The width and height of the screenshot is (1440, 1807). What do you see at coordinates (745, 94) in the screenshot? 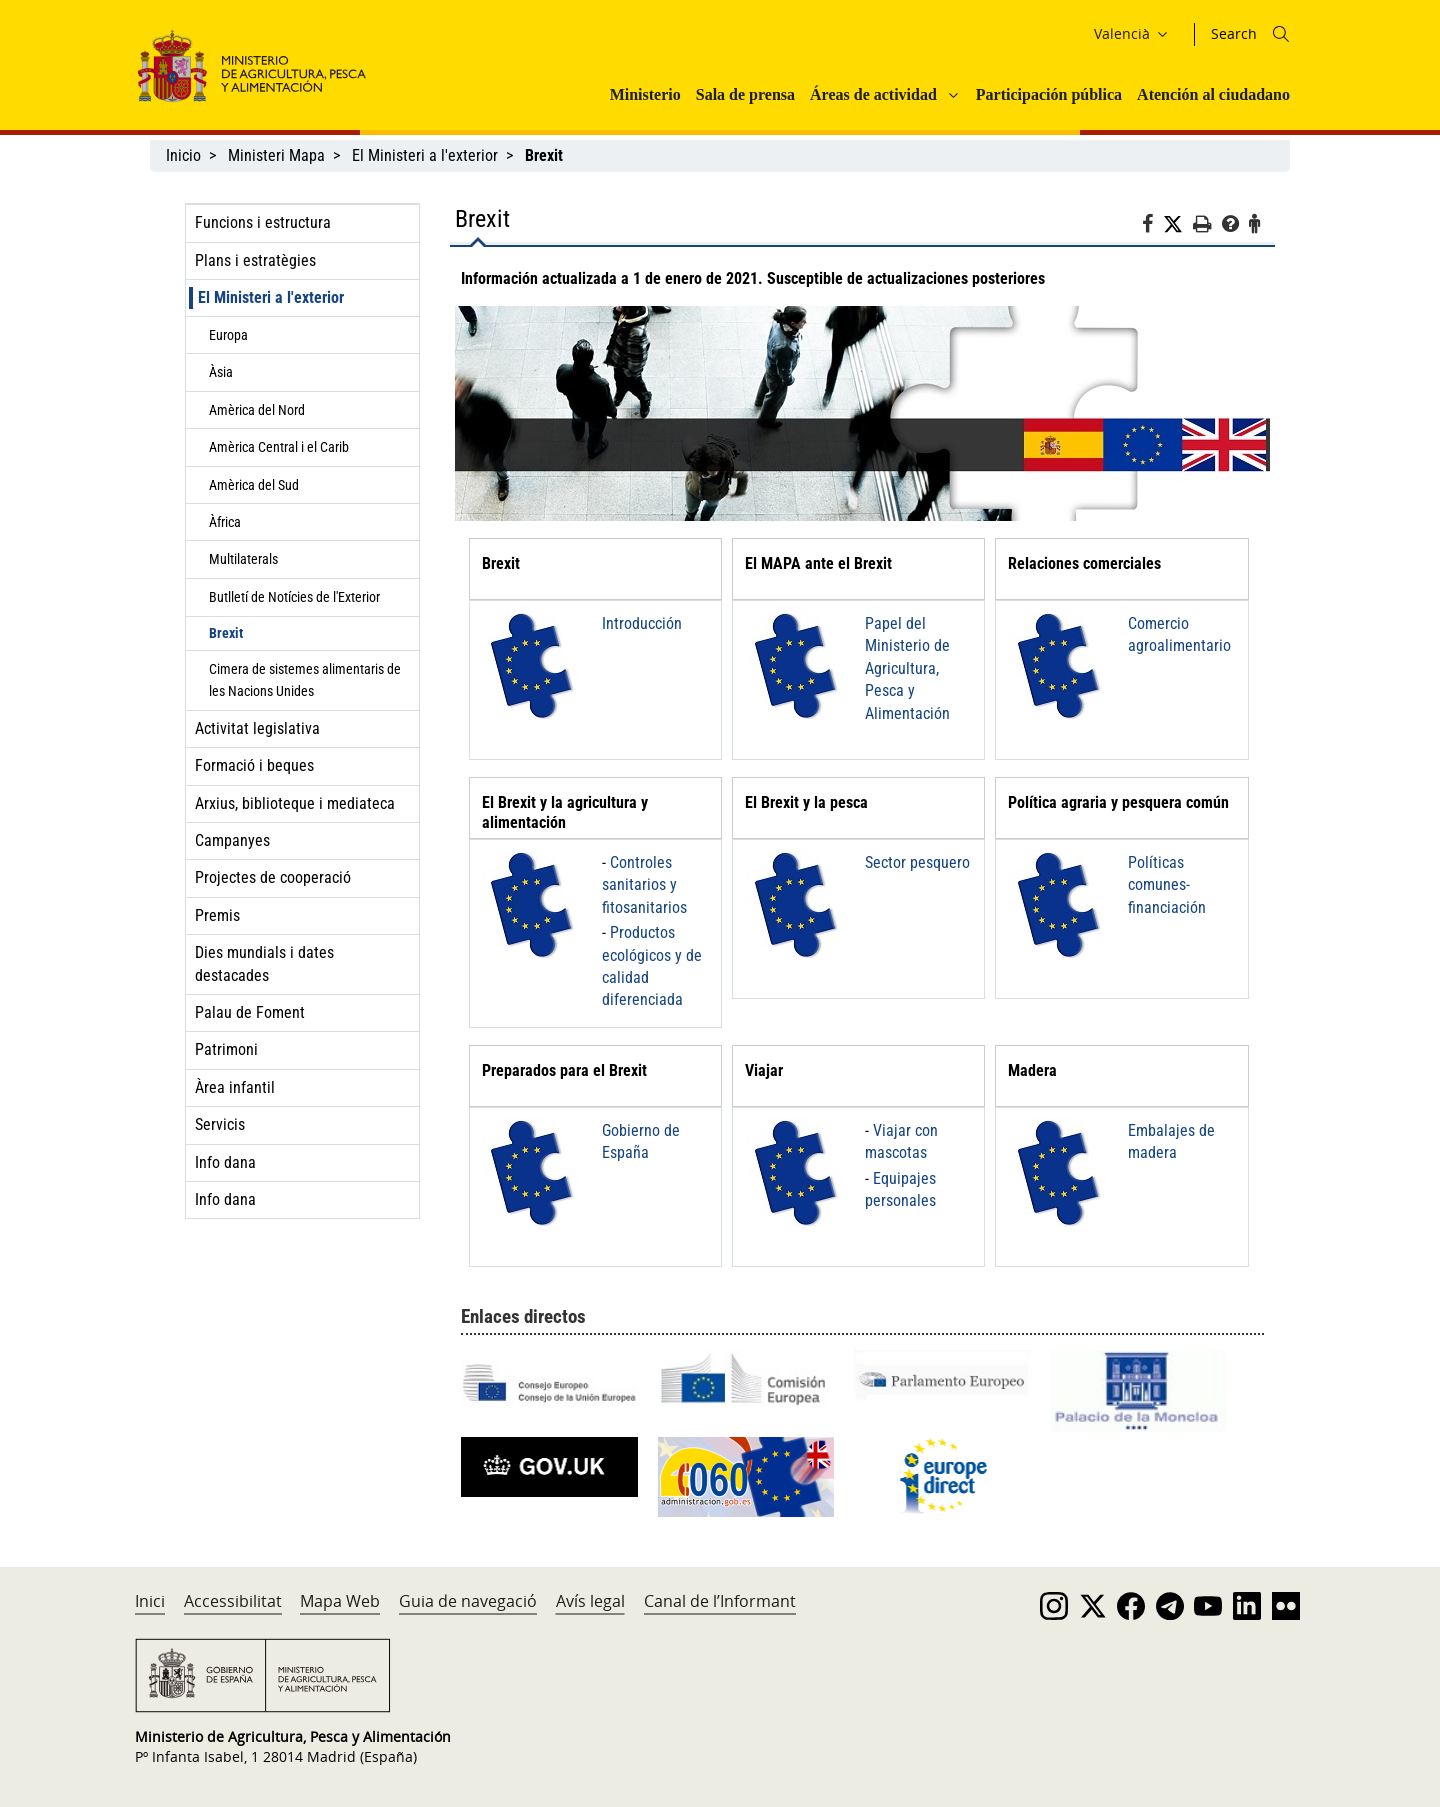
I see `Sala de prensa` at bounding box center [745, 94].